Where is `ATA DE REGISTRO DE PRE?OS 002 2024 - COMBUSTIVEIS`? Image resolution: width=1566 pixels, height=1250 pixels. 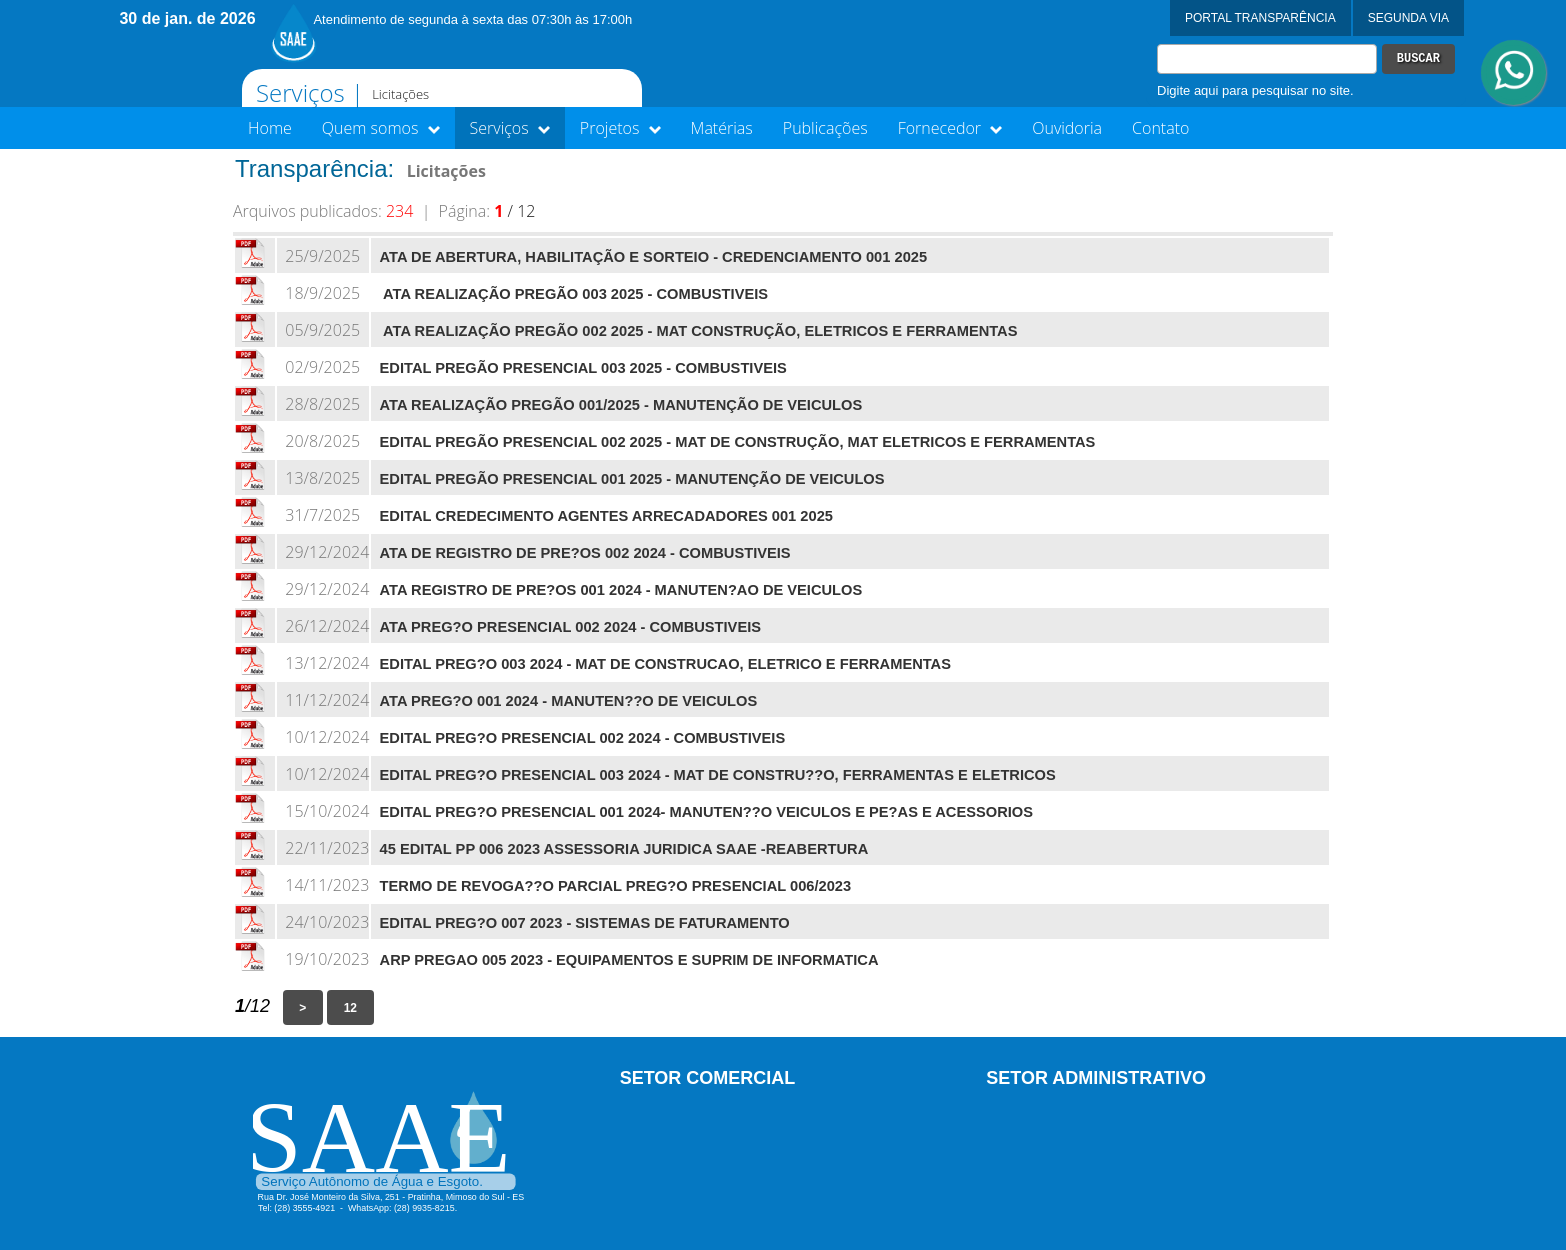
ATA DE REGISTRO DE PRE?OS 002 2024 - COMBUSTIVEIS is located at coordinates (585, 553).